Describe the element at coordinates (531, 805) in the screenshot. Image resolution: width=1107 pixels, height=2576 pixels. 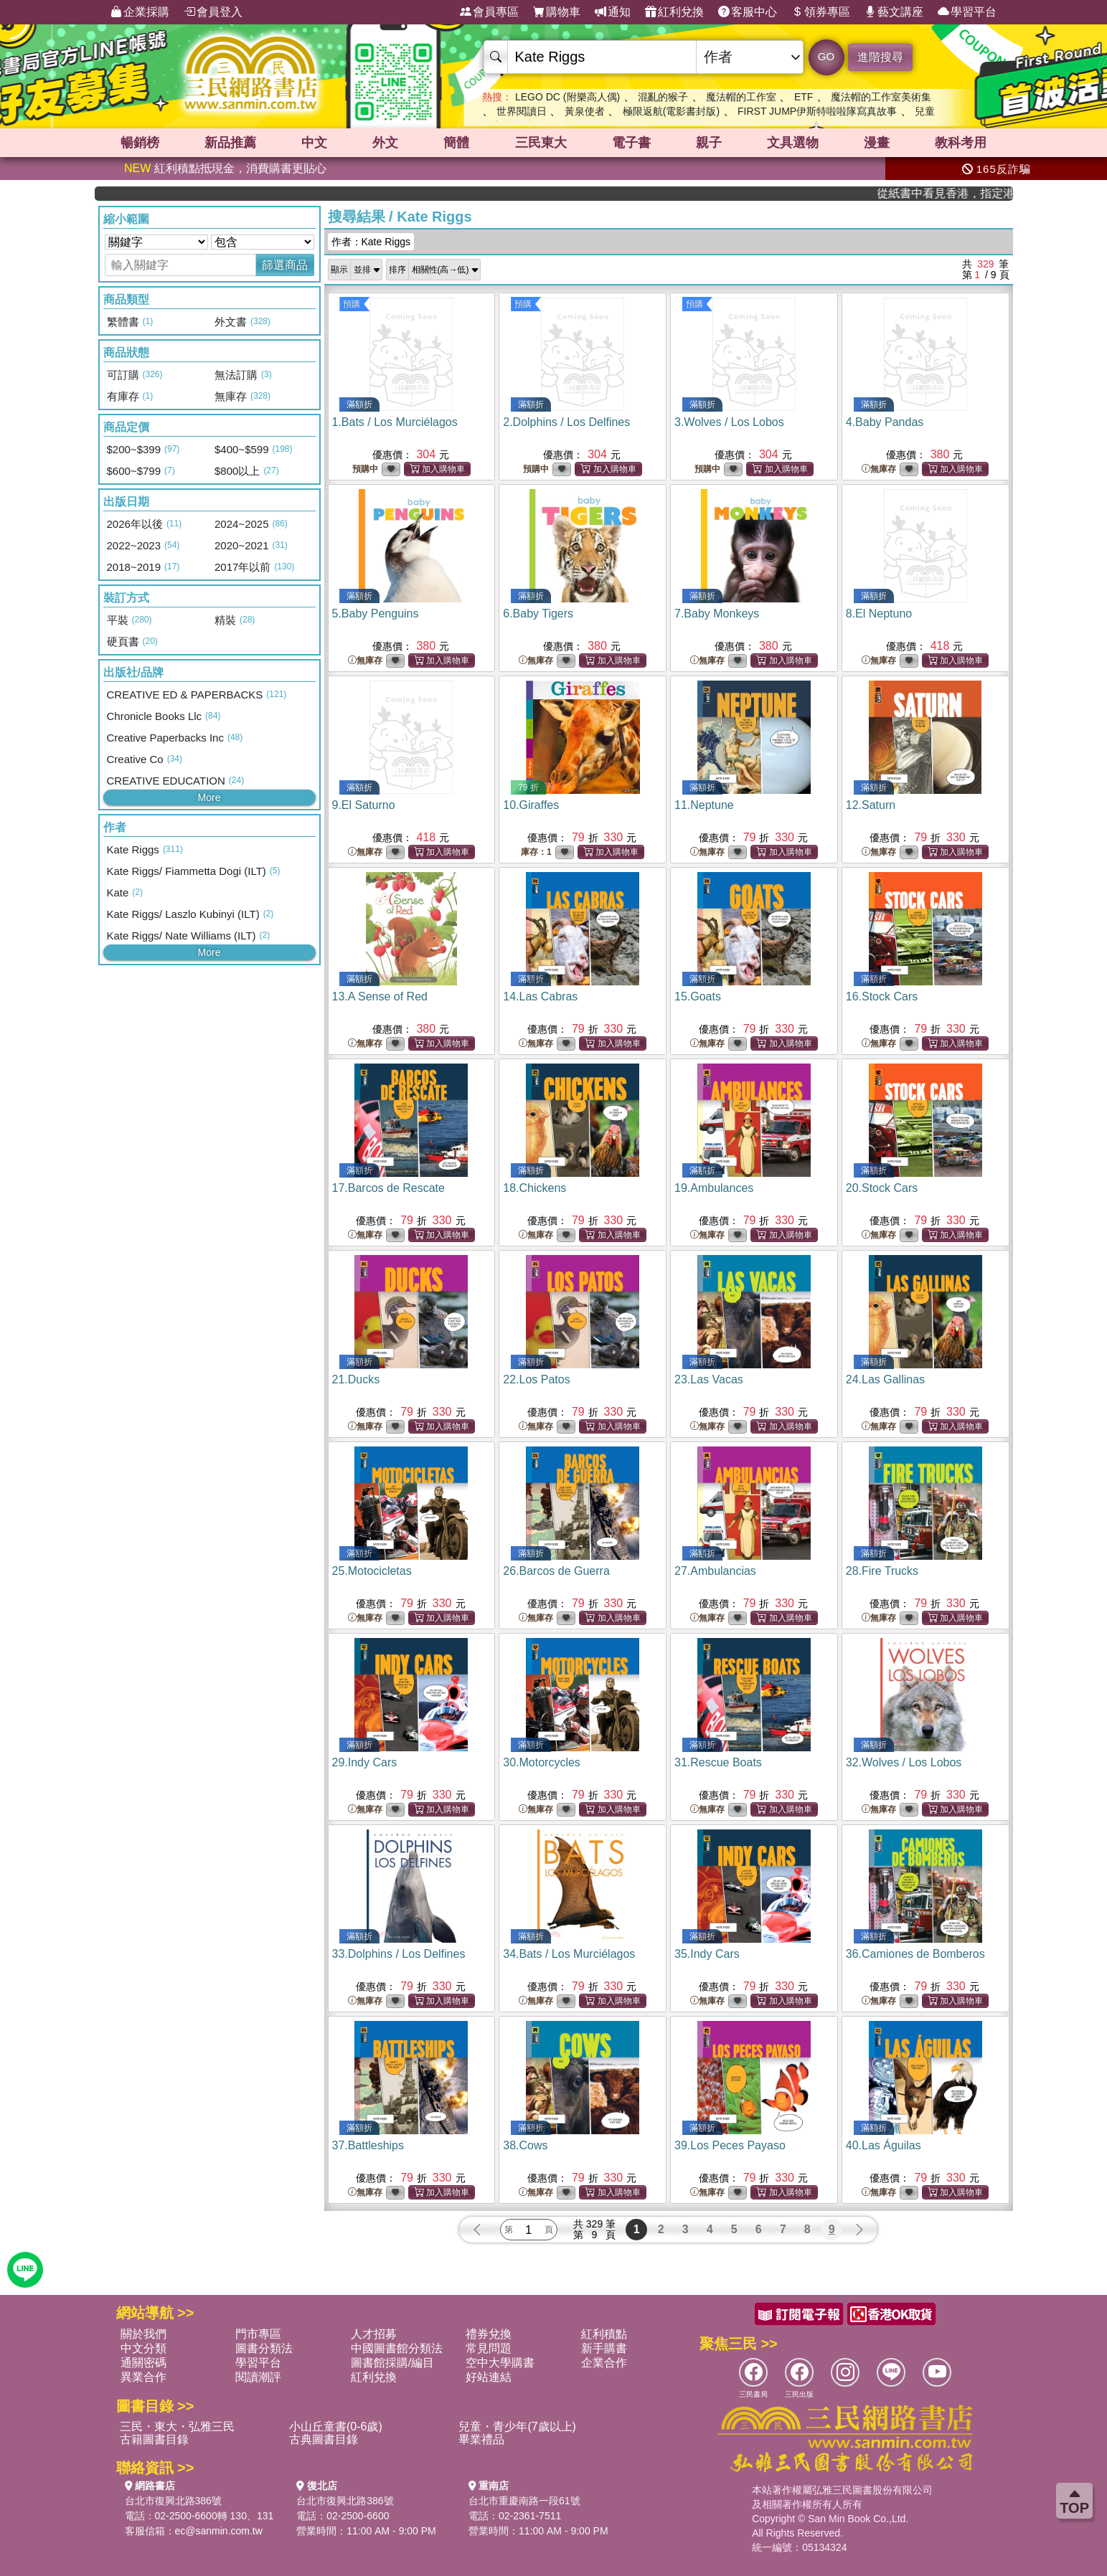
I see `10.` at that location.